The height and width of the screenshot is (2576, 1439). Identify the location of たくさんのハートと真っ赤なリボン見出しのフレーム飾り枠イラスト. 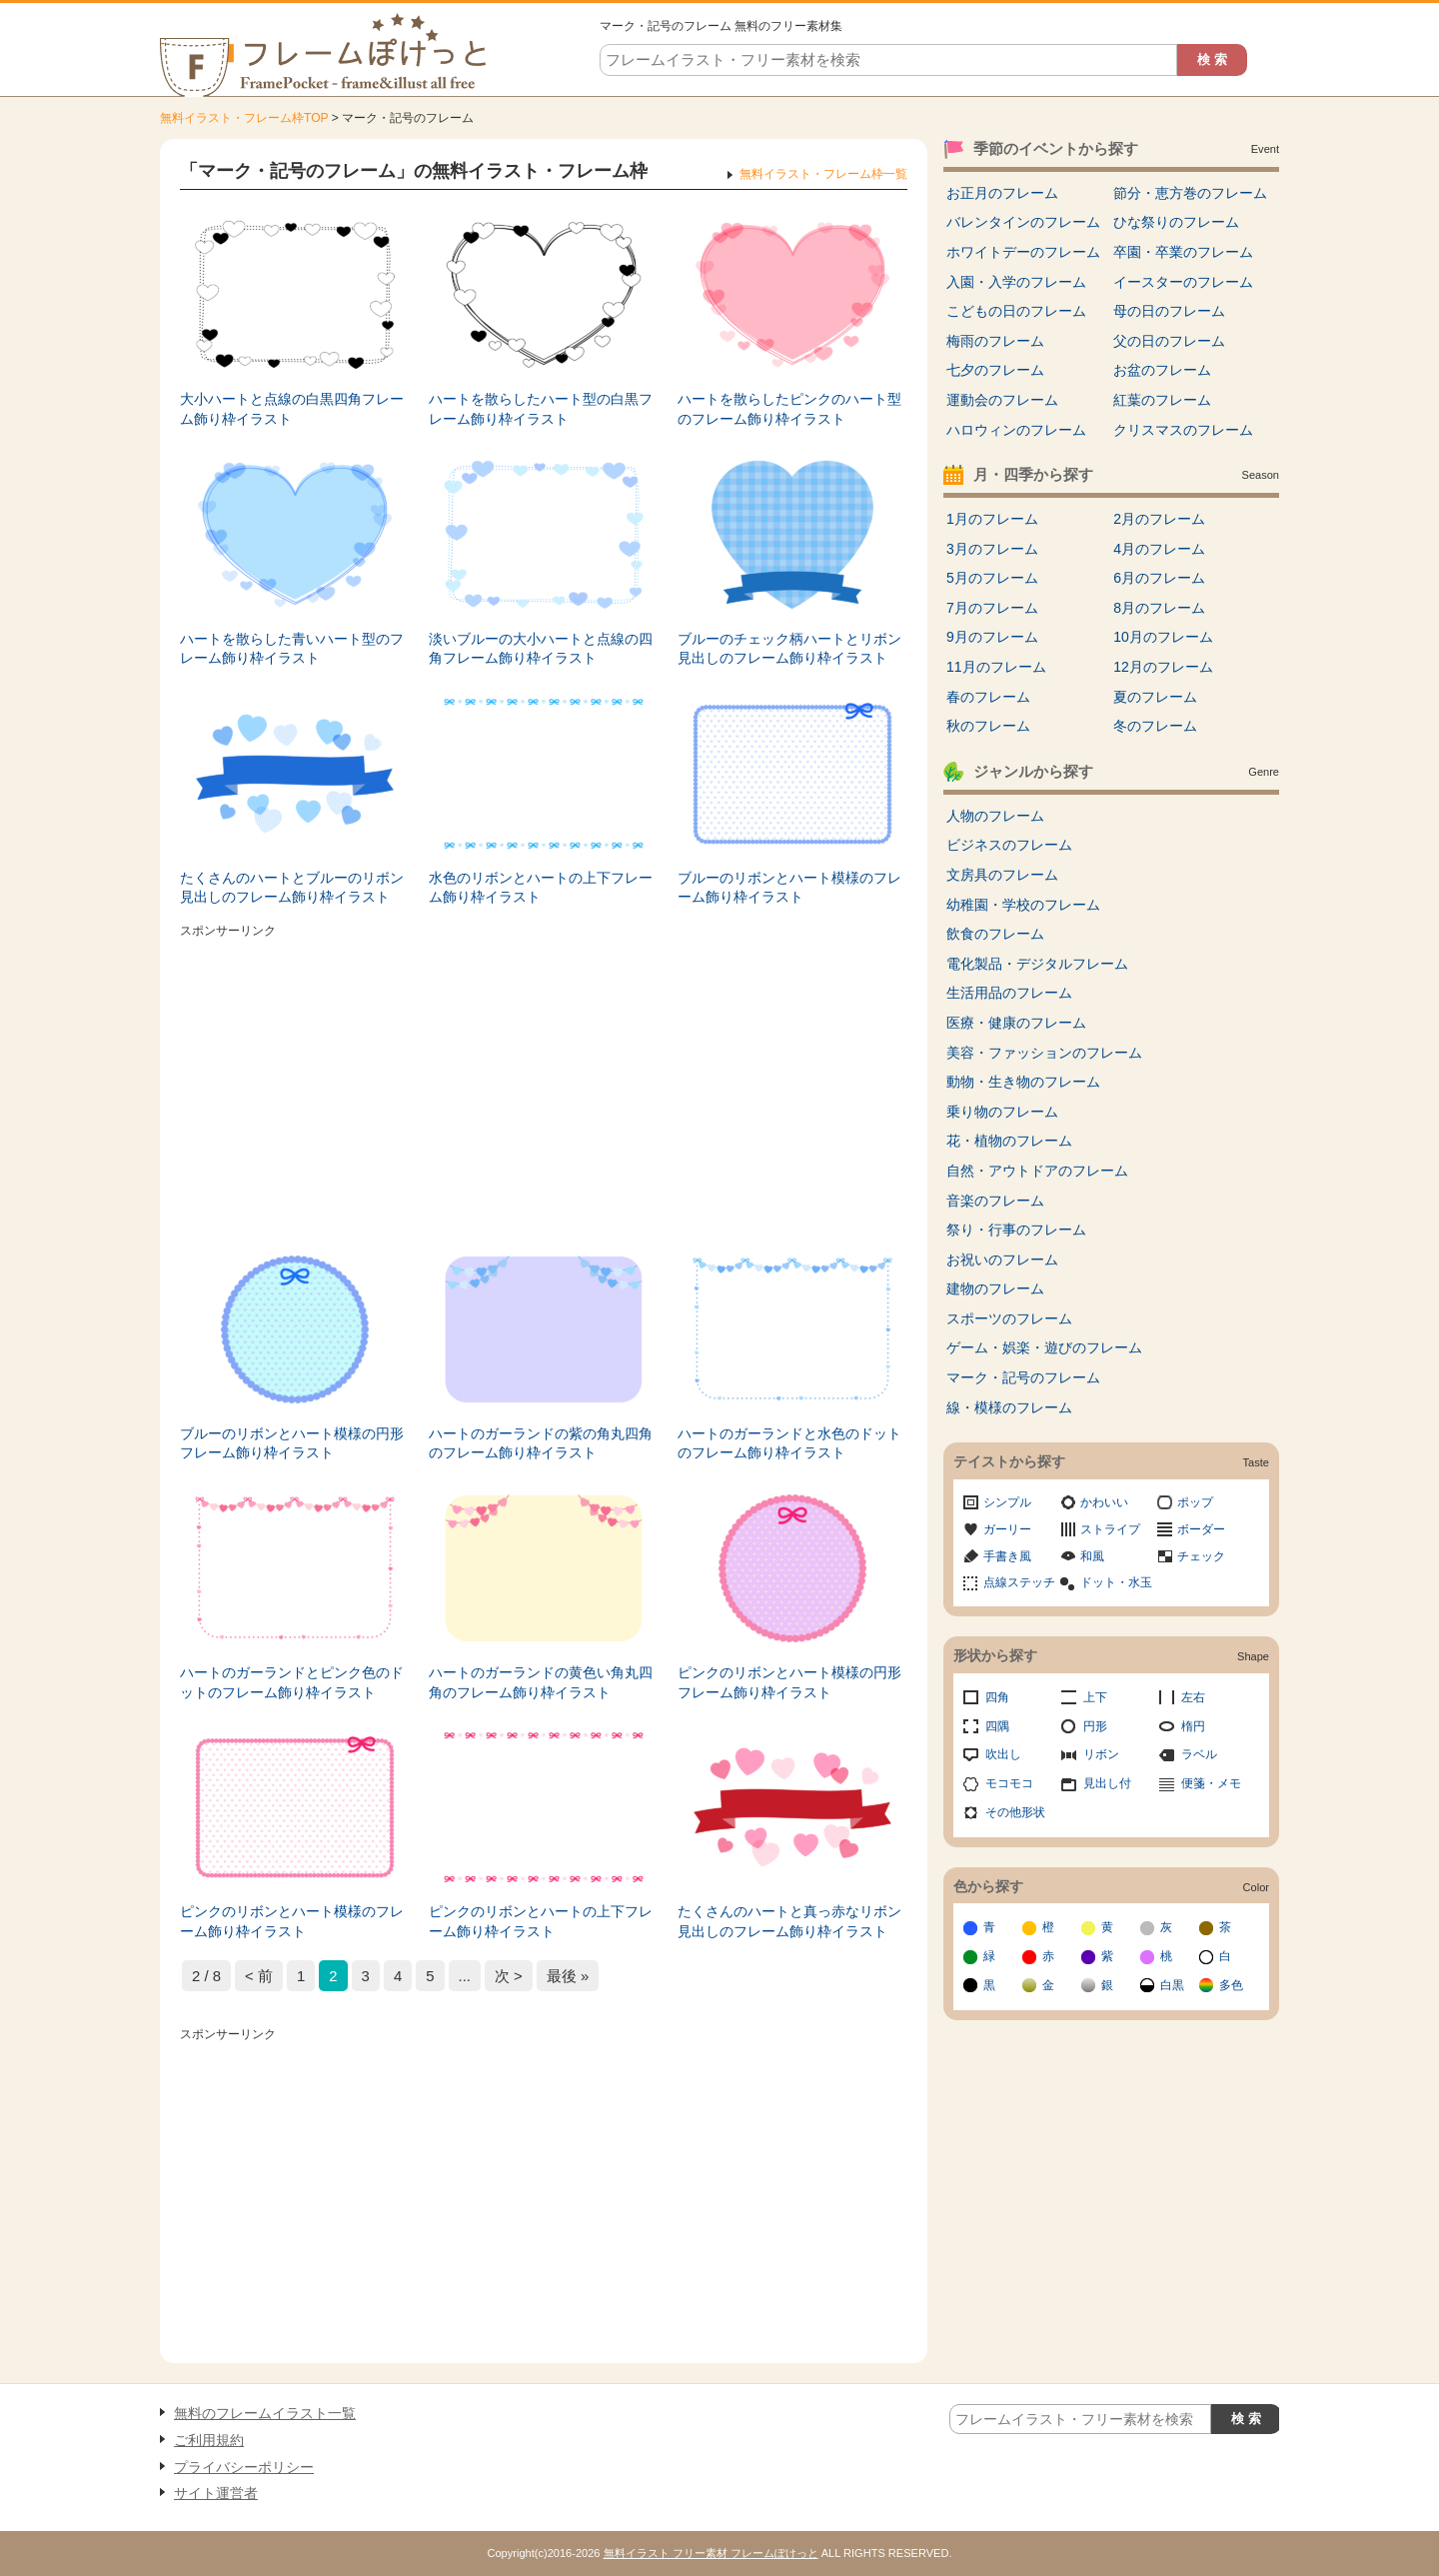
(789, 1921).